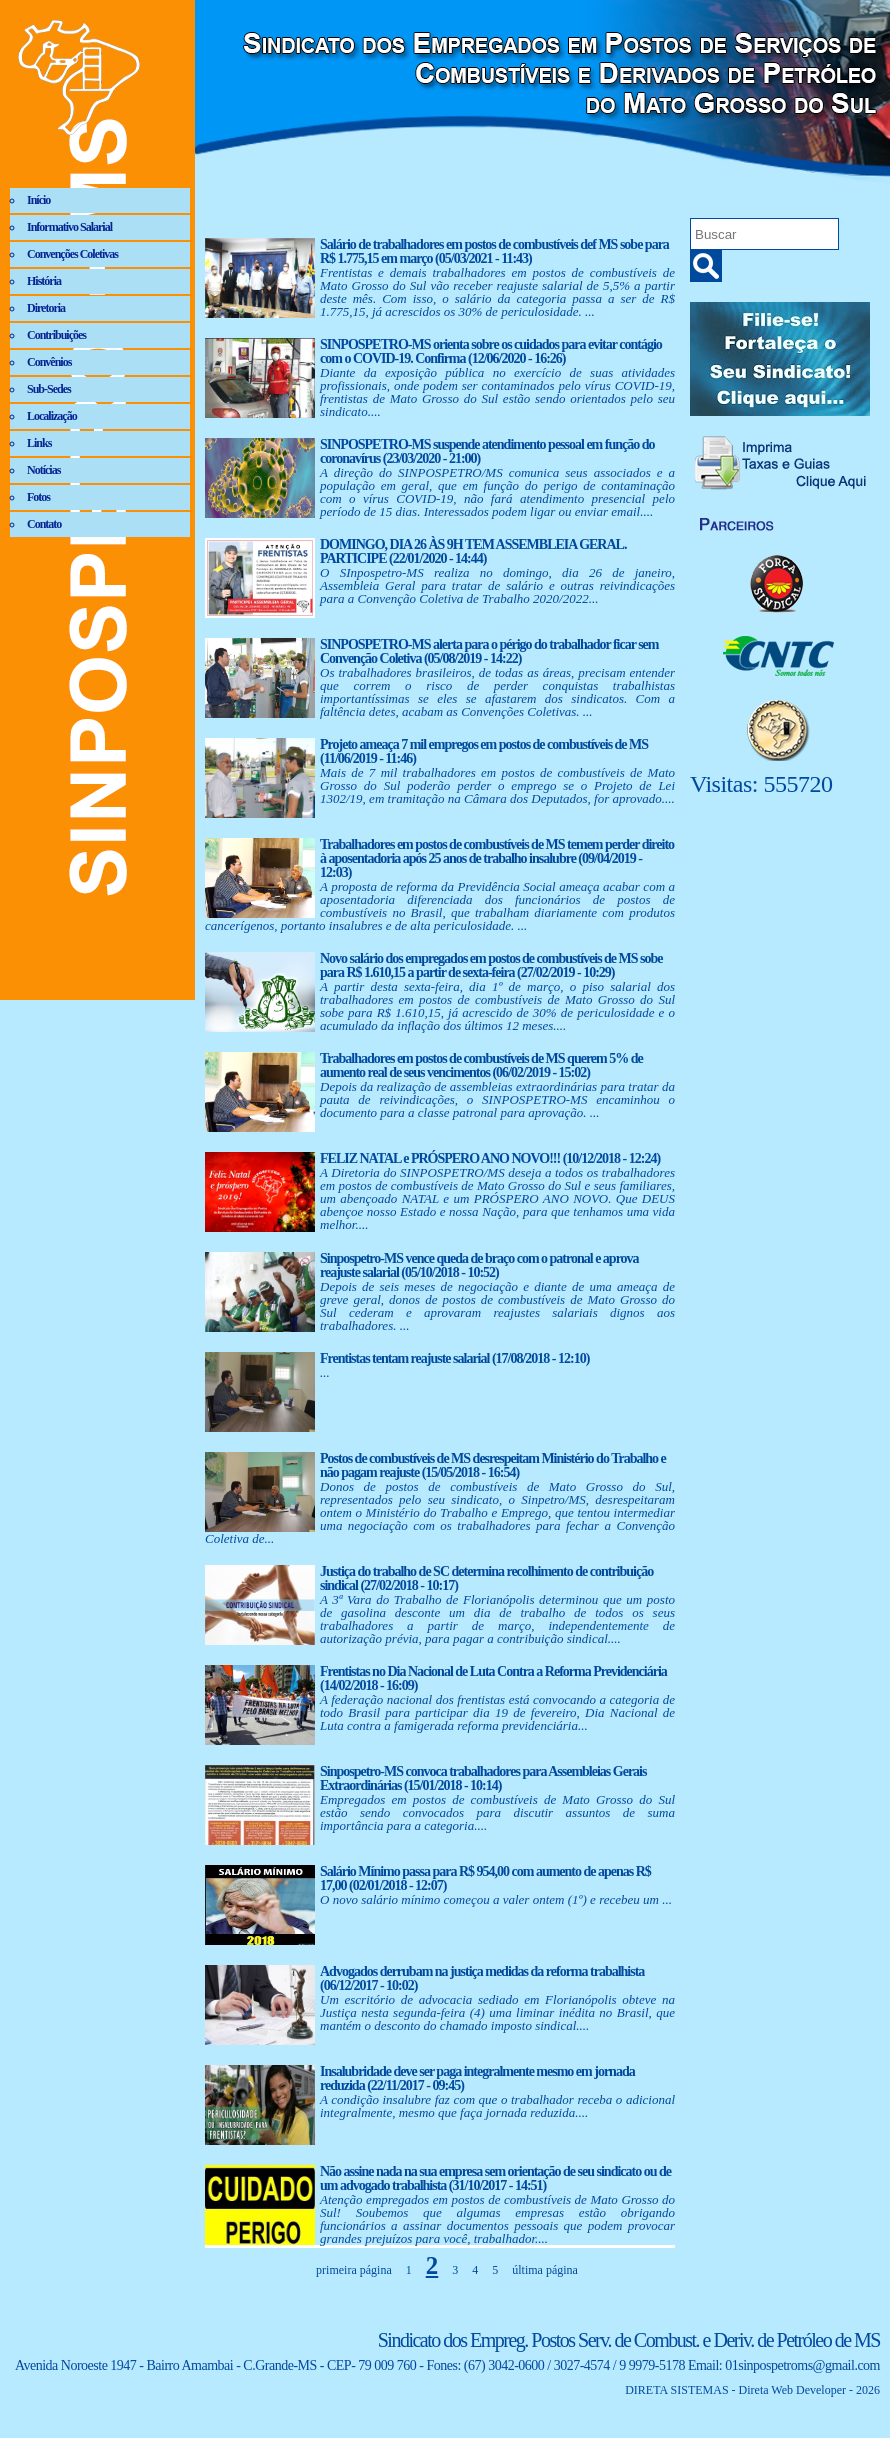  Describe the element at coordinates (49, 389) in the screenshot. I see `Sub-Sedes` at that location.